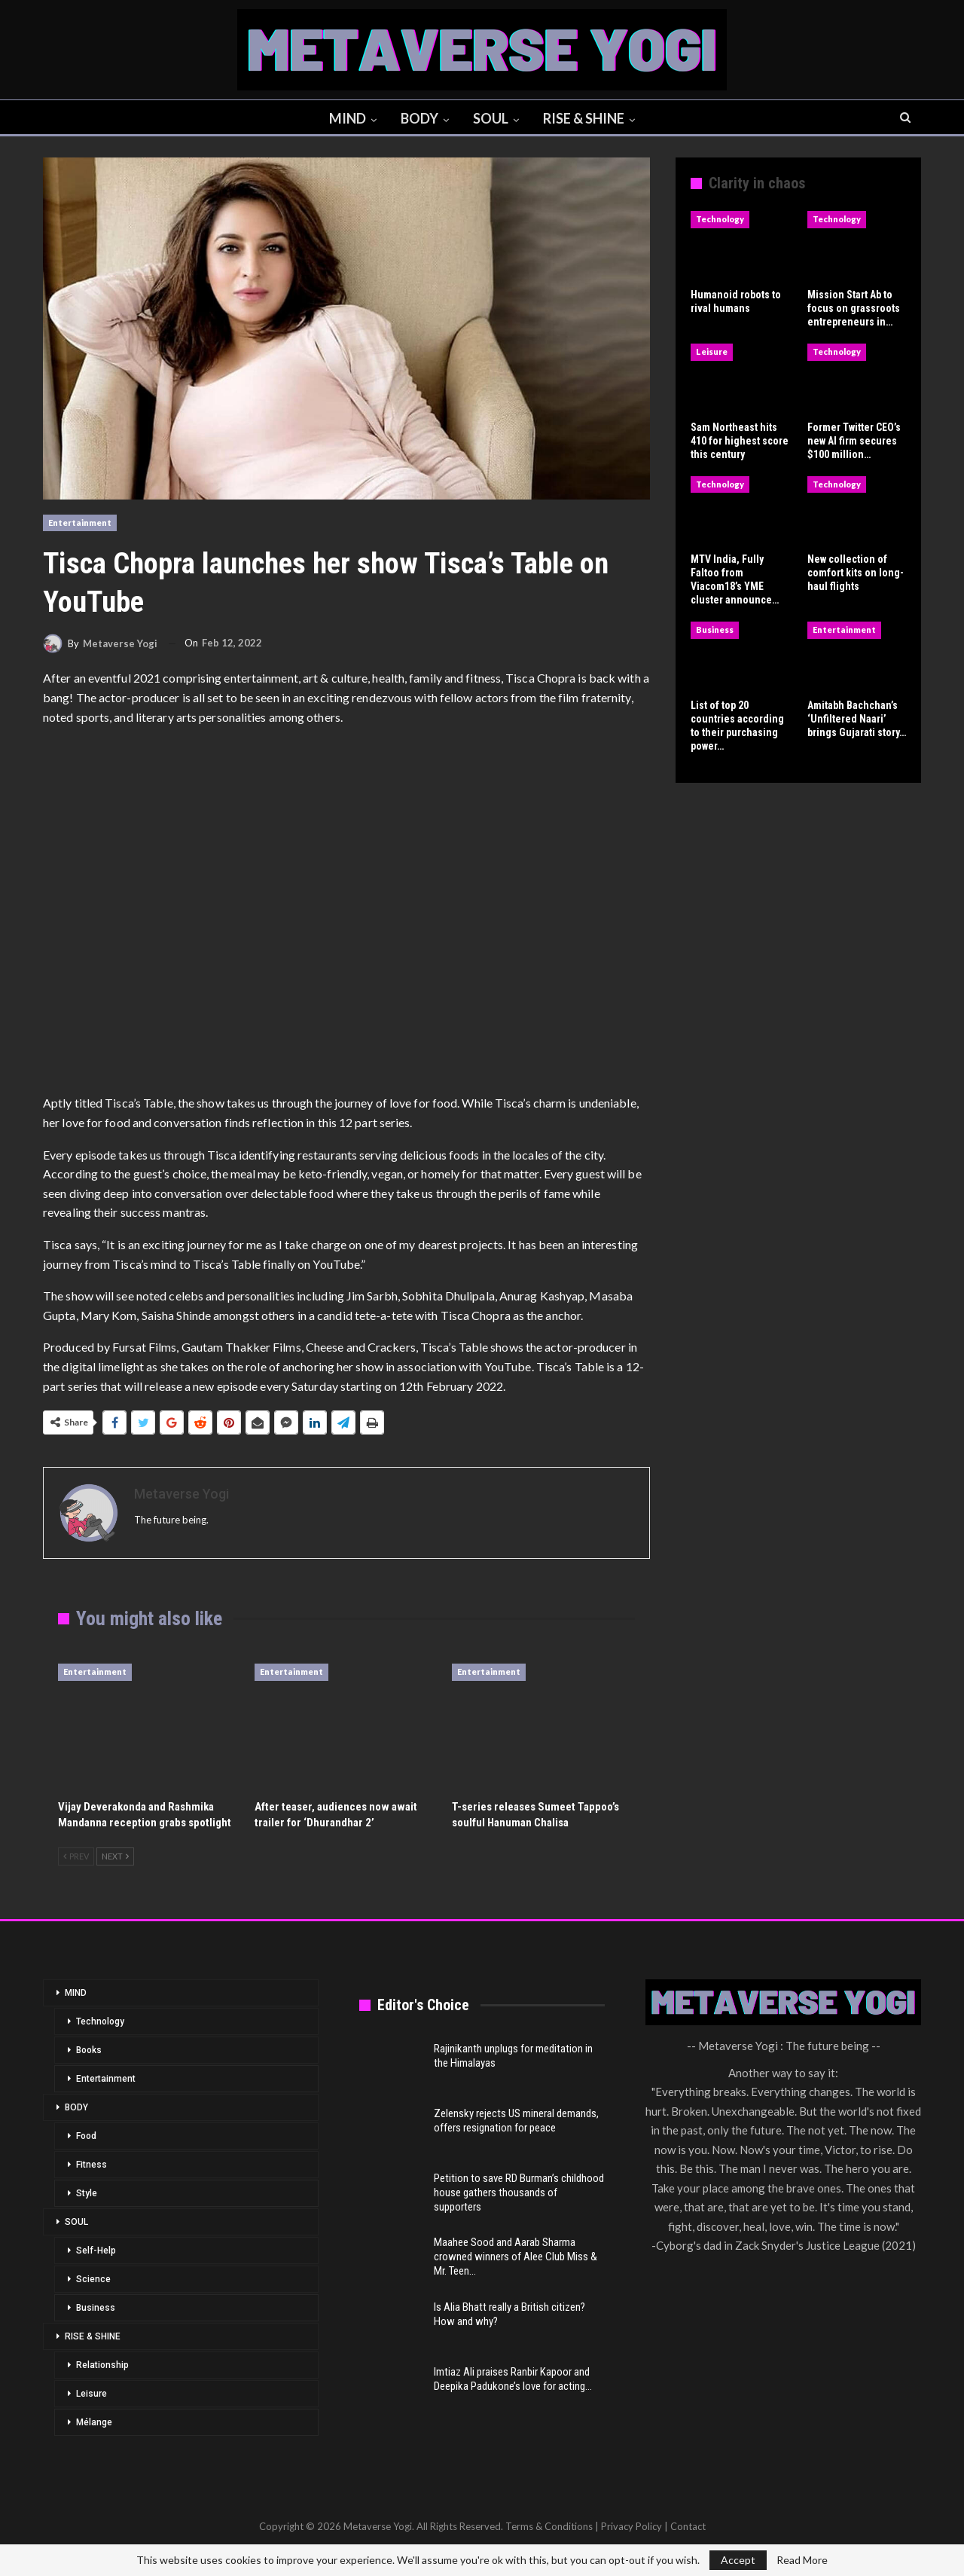 This screenshot has height=2576, width=964. Describe the element at coordinates (79, 522) in the screenshot. I see `Entertainment` at that location.